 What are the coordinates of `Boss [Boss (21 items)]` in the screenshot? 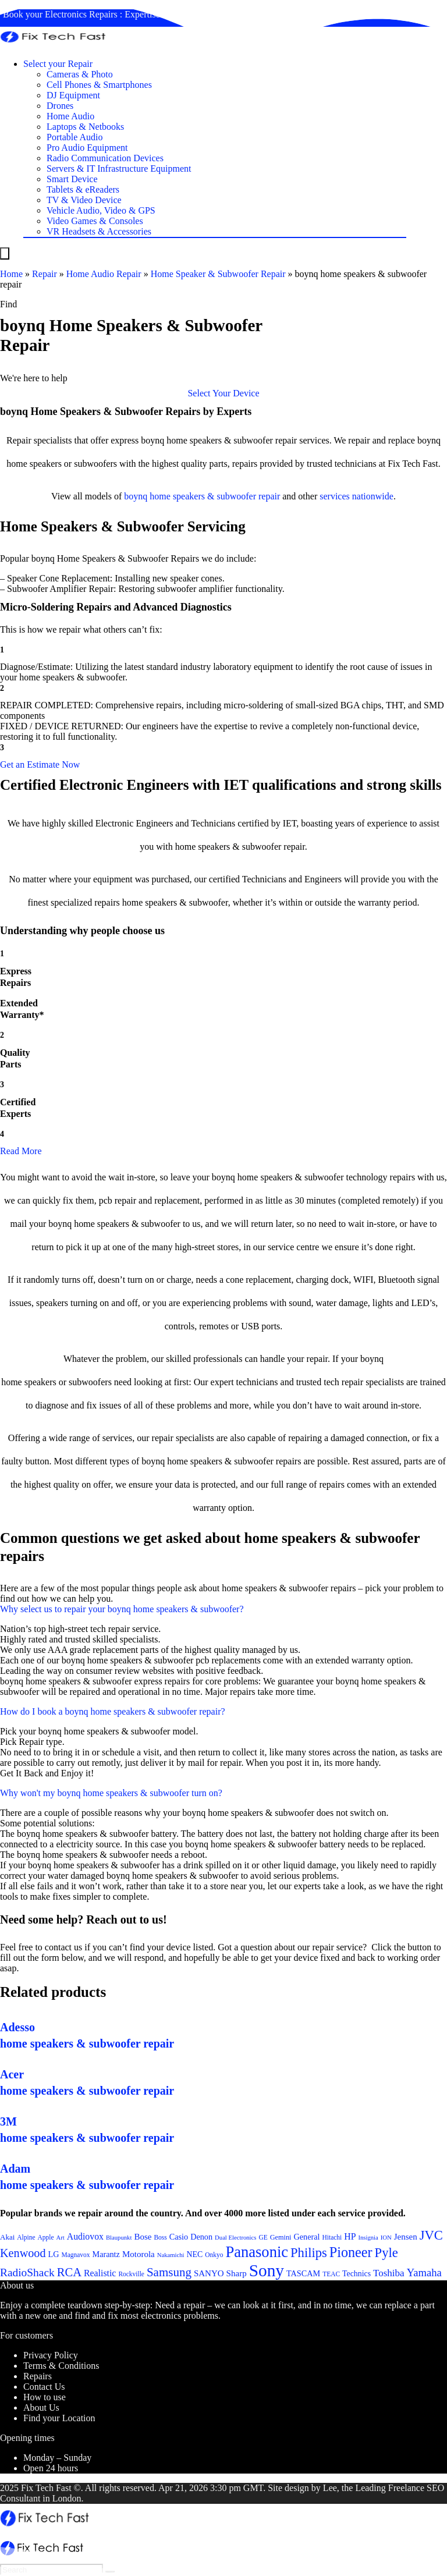 It's located at (160, 2237).